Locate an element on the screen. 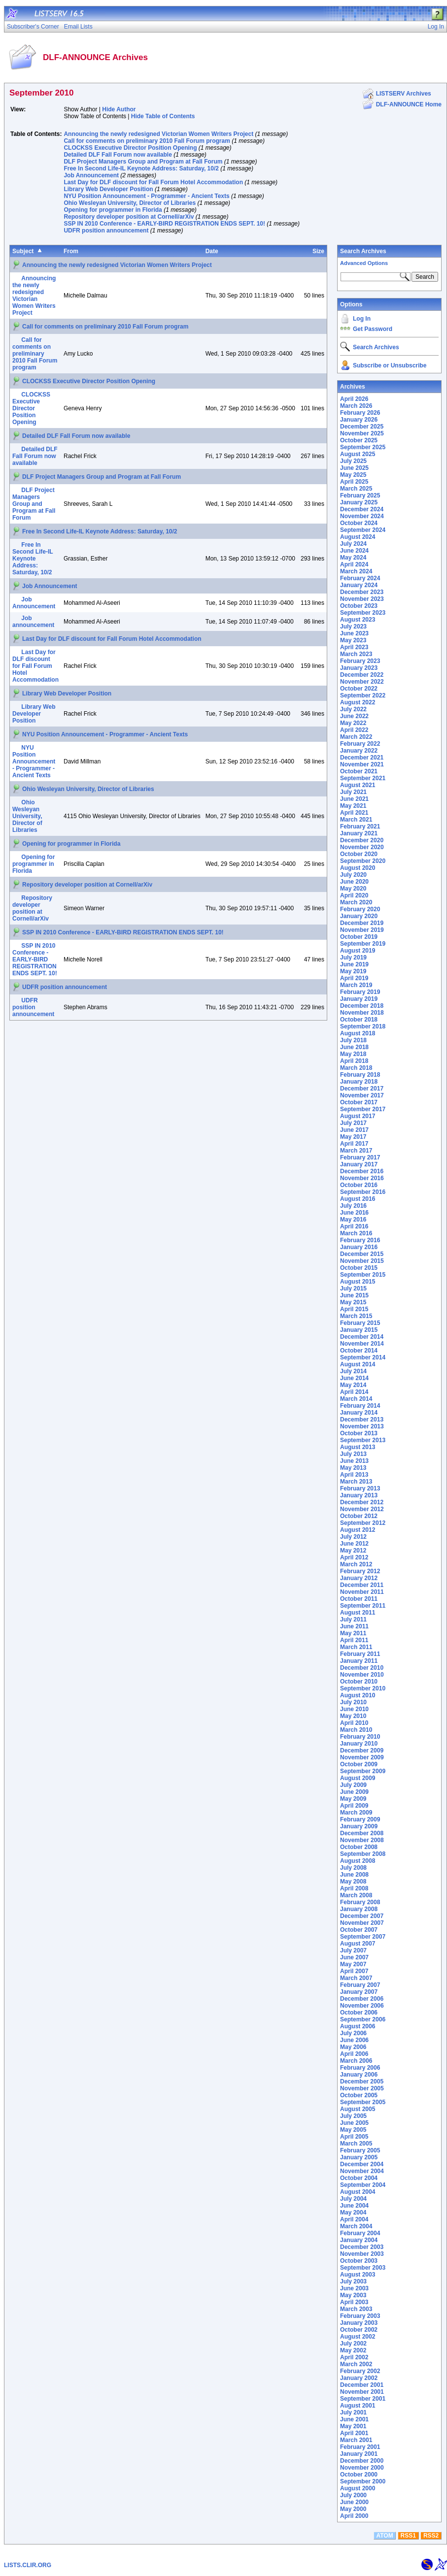  June 2009 is located at coordinates (354, 1791).